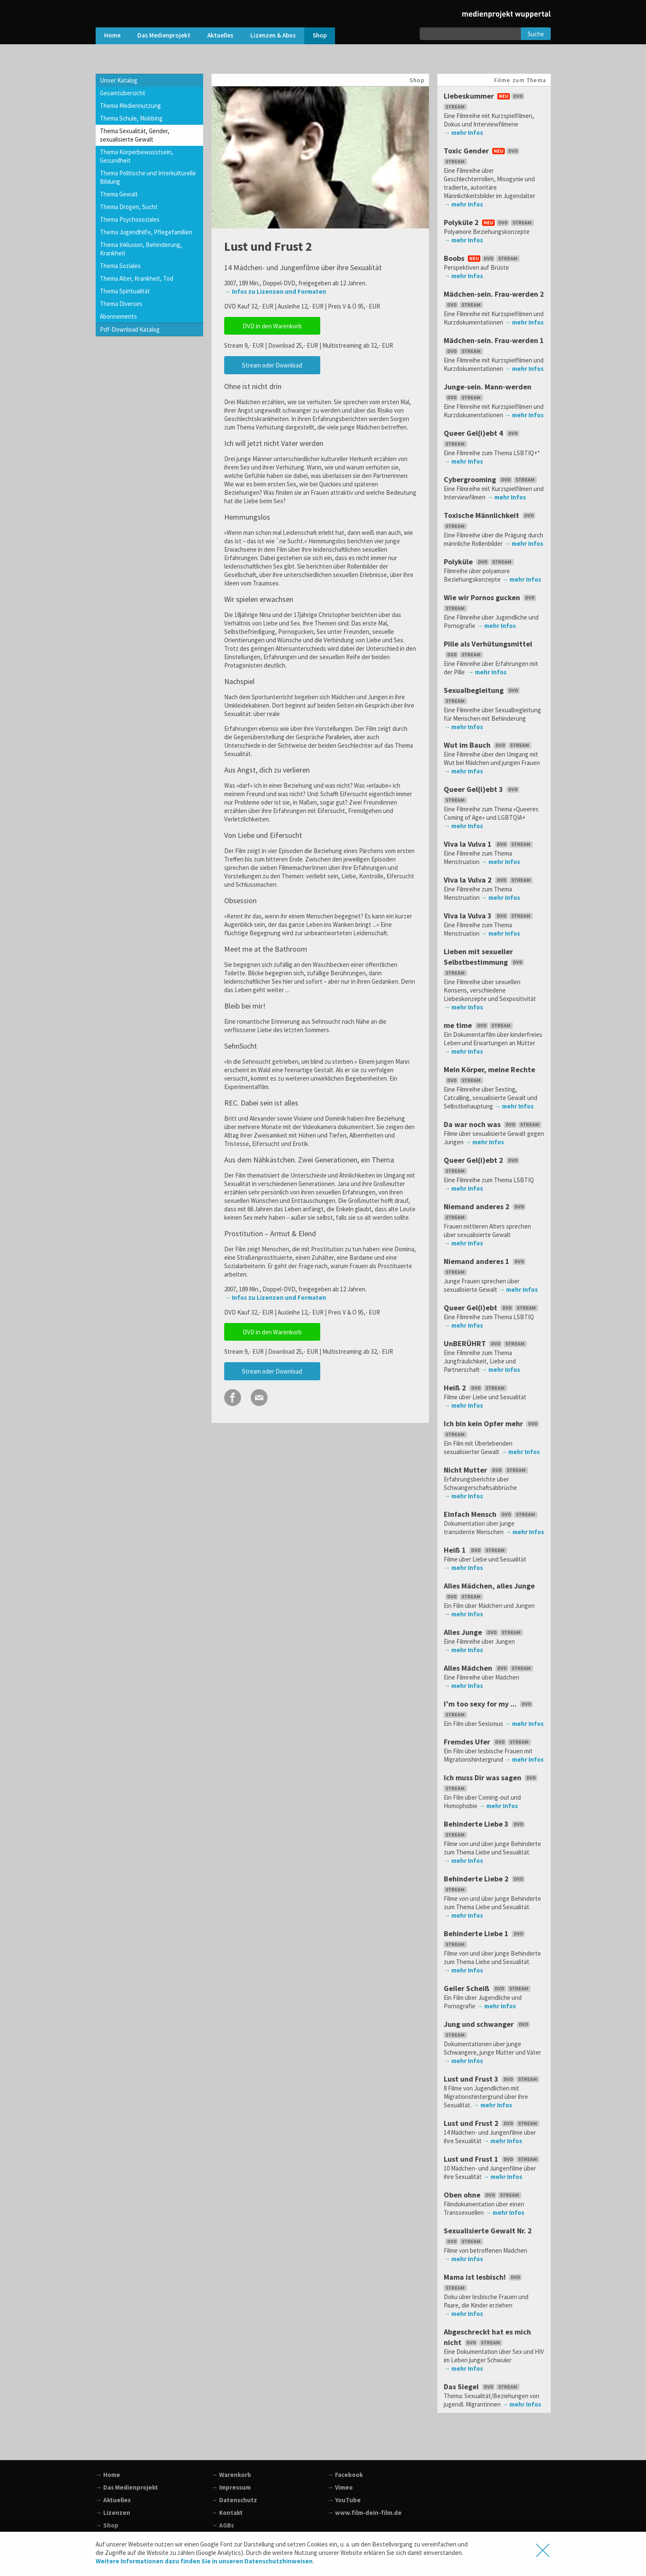  What do you see at coordinates (479, 561) in the screenshot?
I see `Polyküle` at bounding box center [479, 561].